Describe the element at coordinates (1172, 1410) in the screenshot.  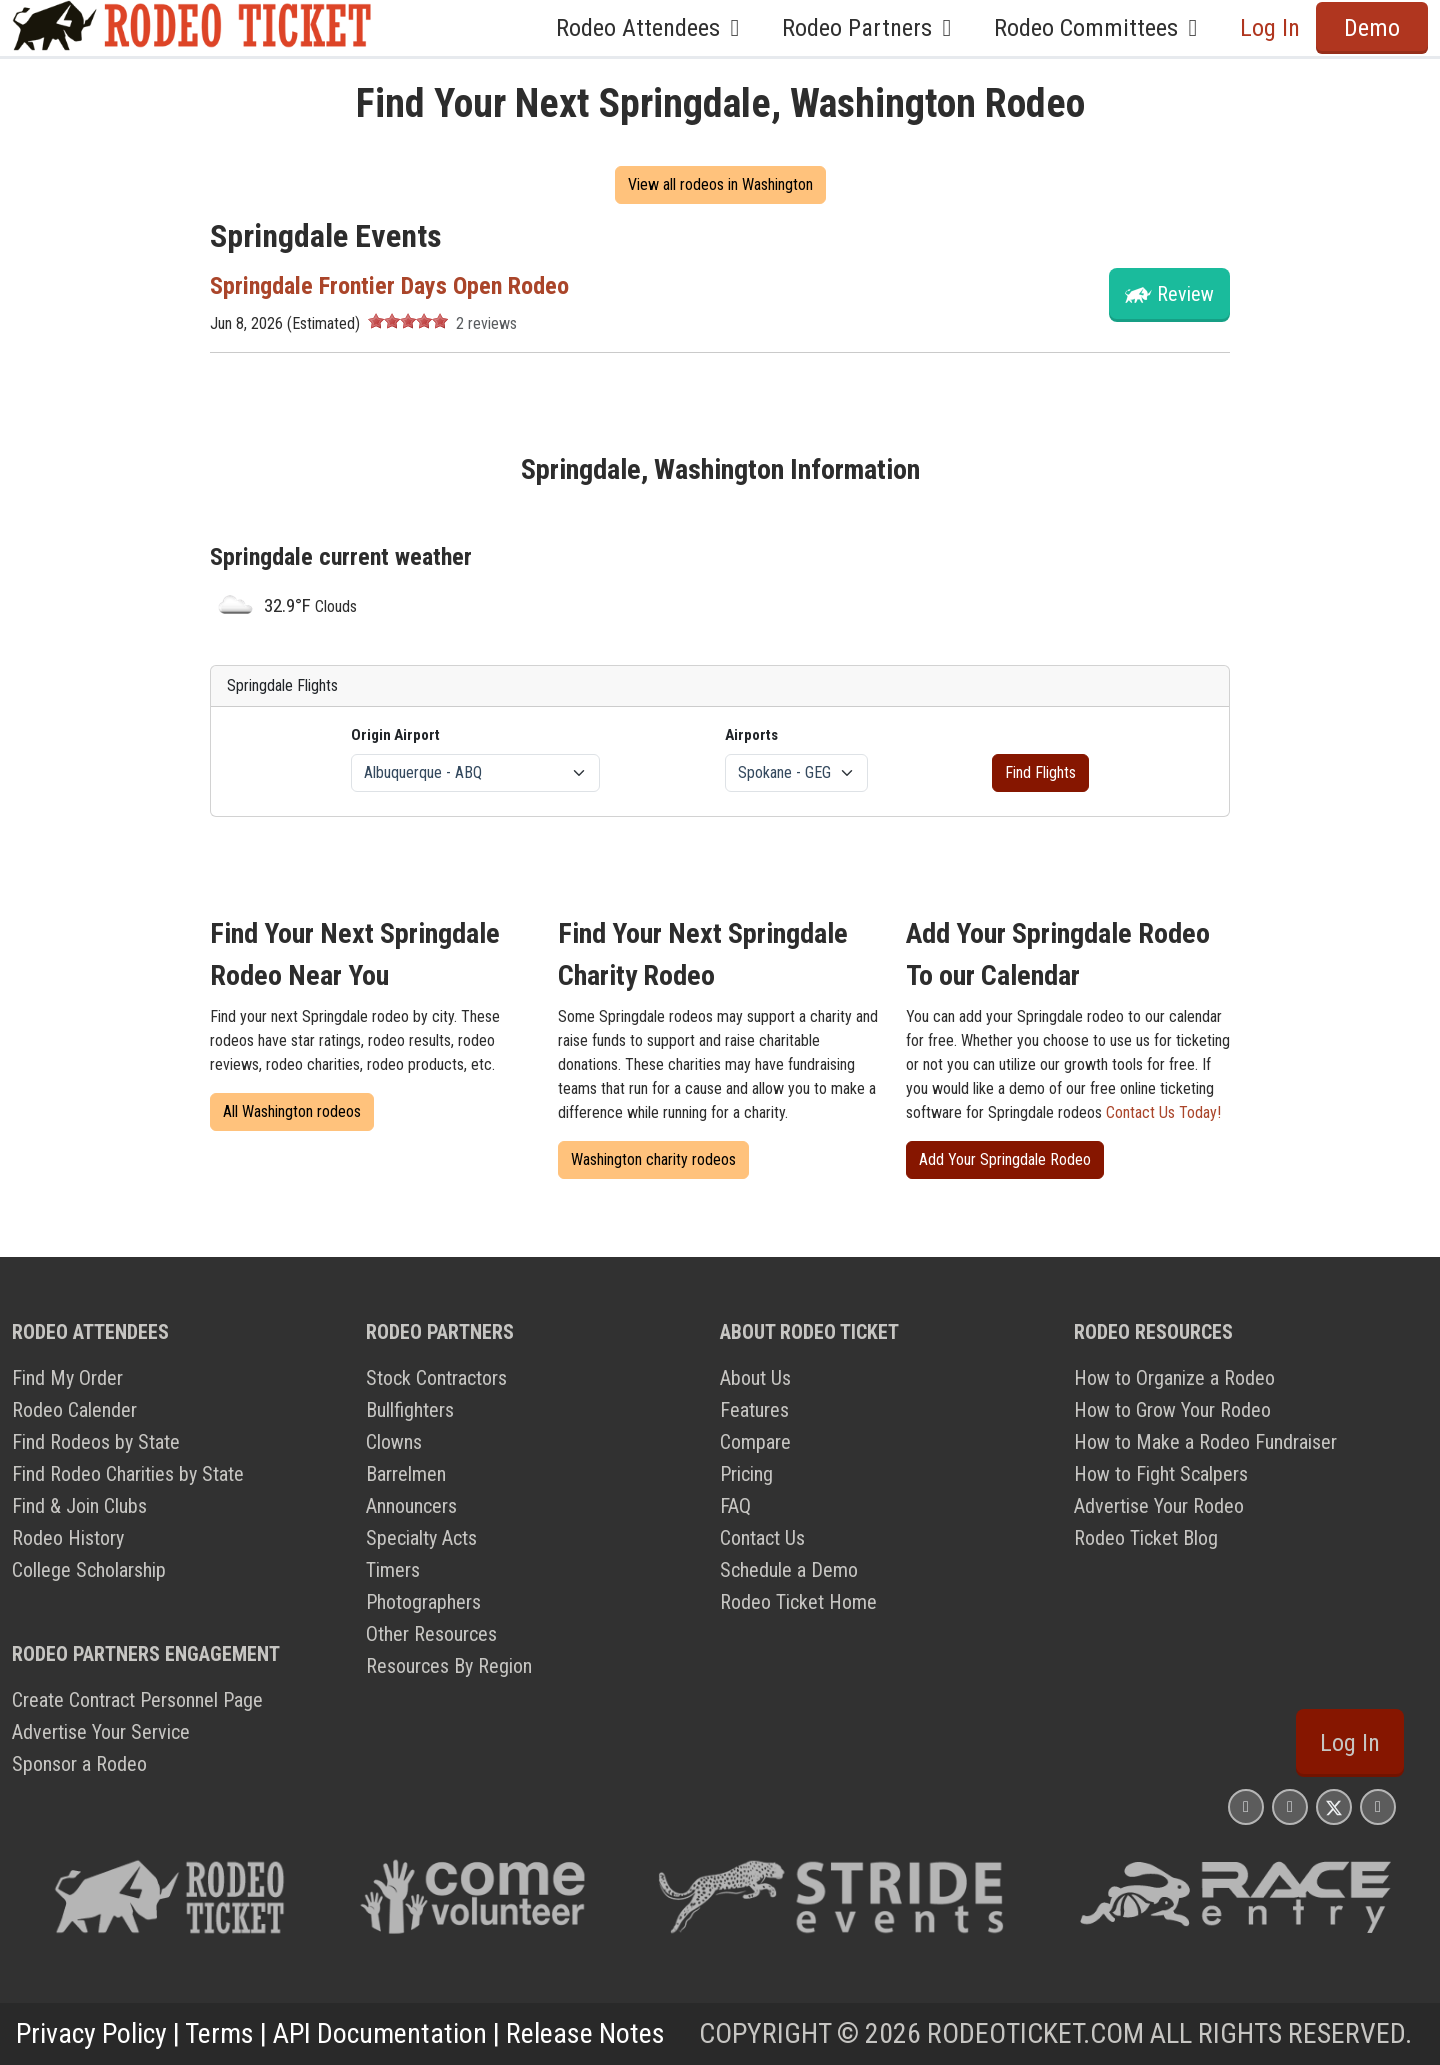
I see `How to Grow Your Rodeo` at that location.